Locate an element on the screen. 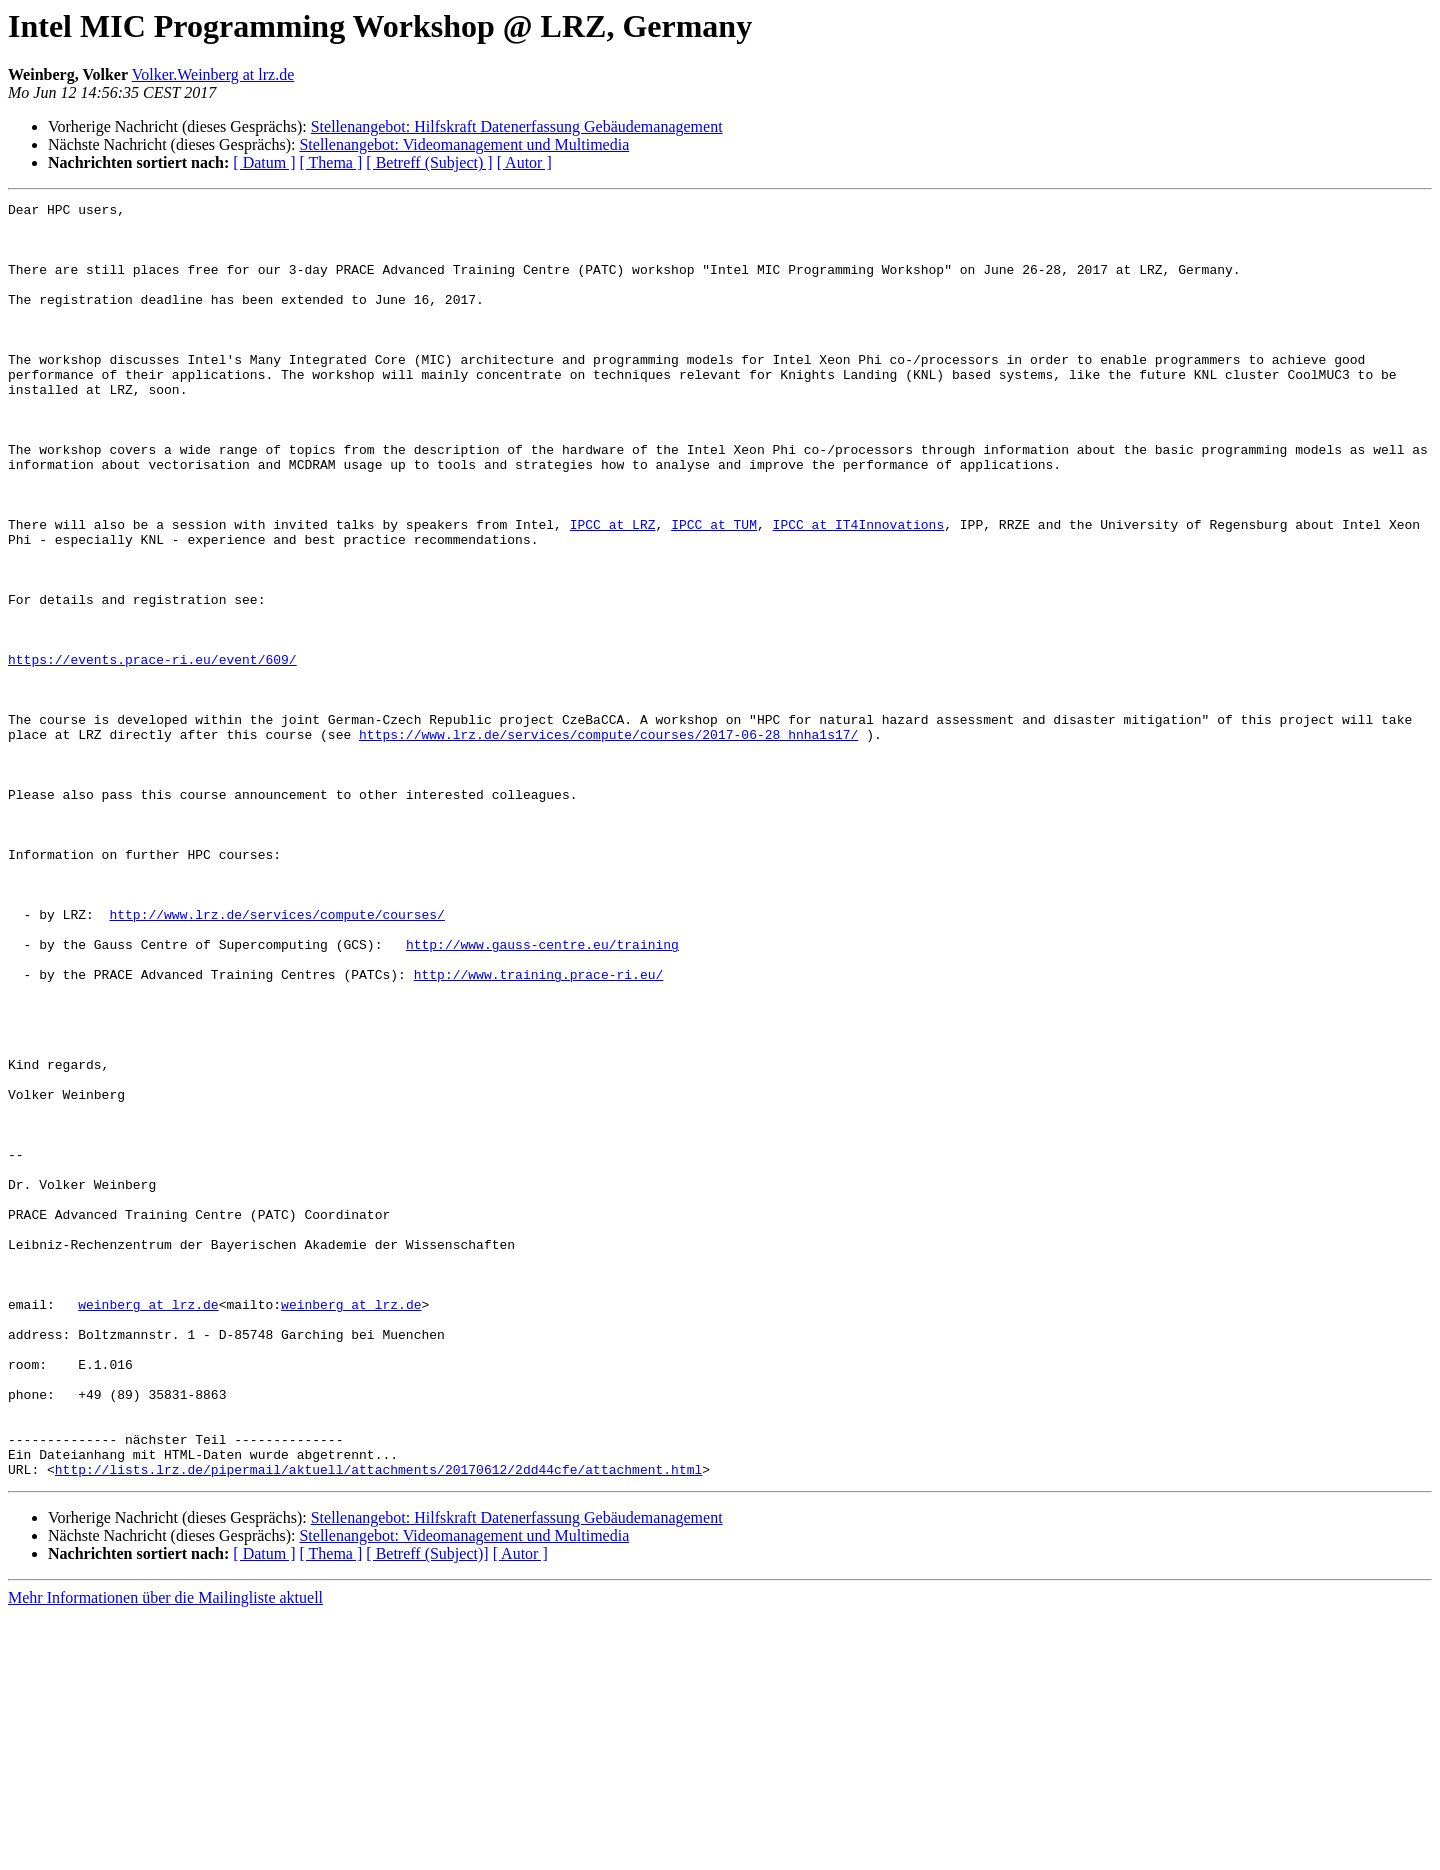 This screenshot has width=1440, height=1870. Mehr Informationen über die Mailingliste aktuell is located at coordinates (165, 1852).